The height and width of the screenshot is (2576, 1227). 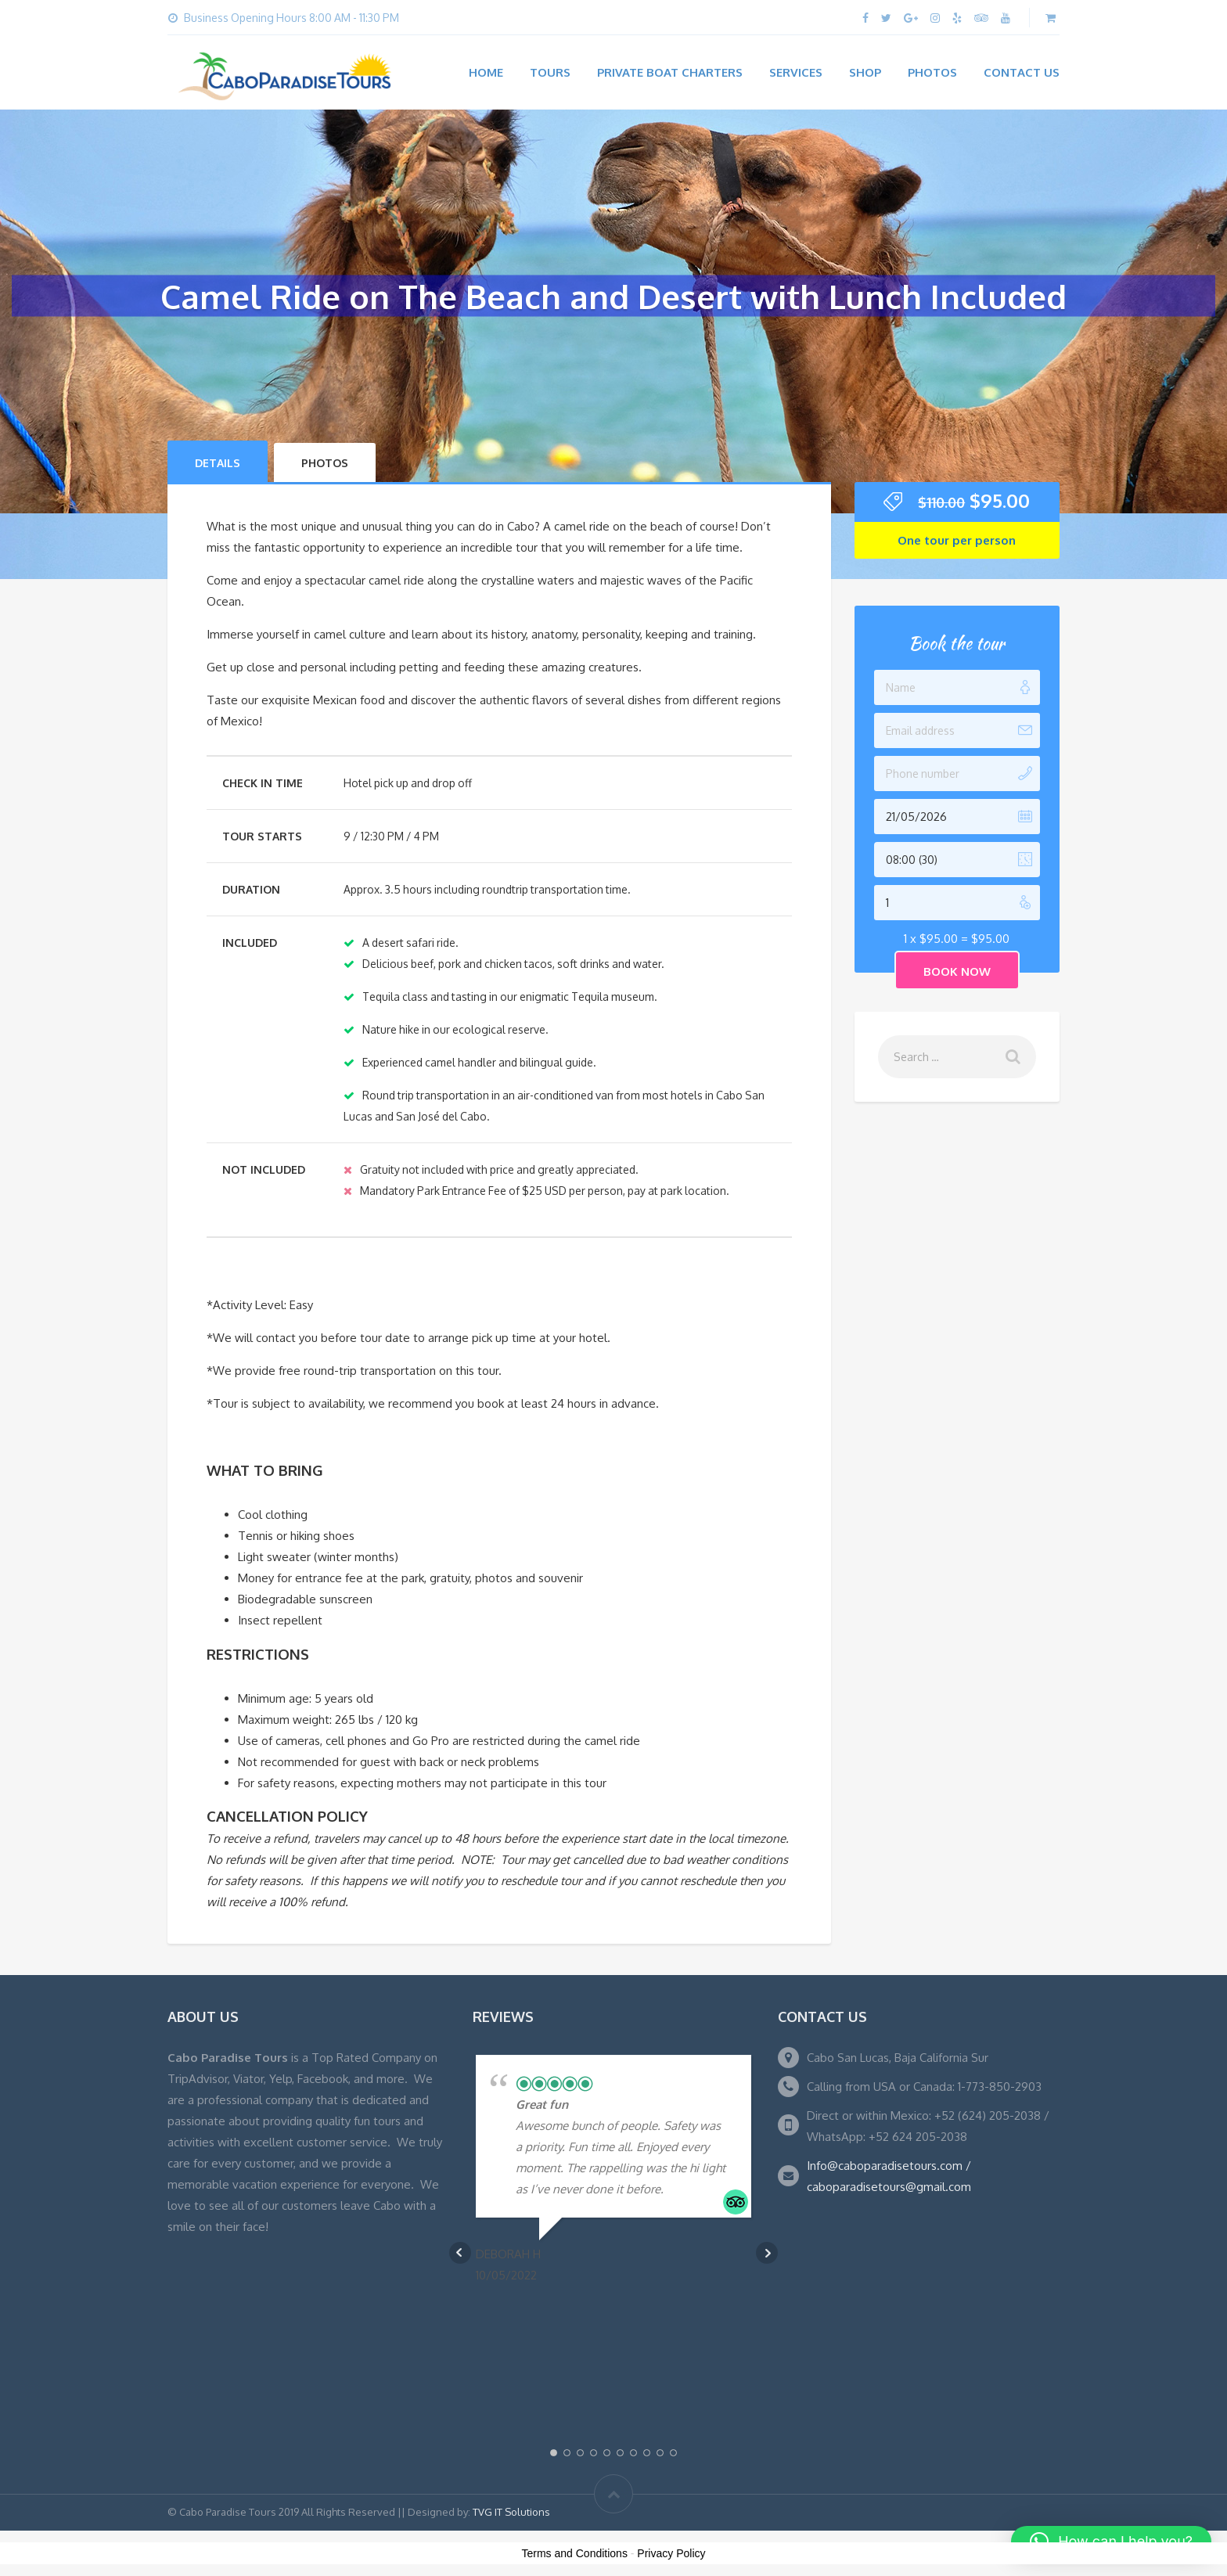 I want to click on Details, so click(x=217, y=463).